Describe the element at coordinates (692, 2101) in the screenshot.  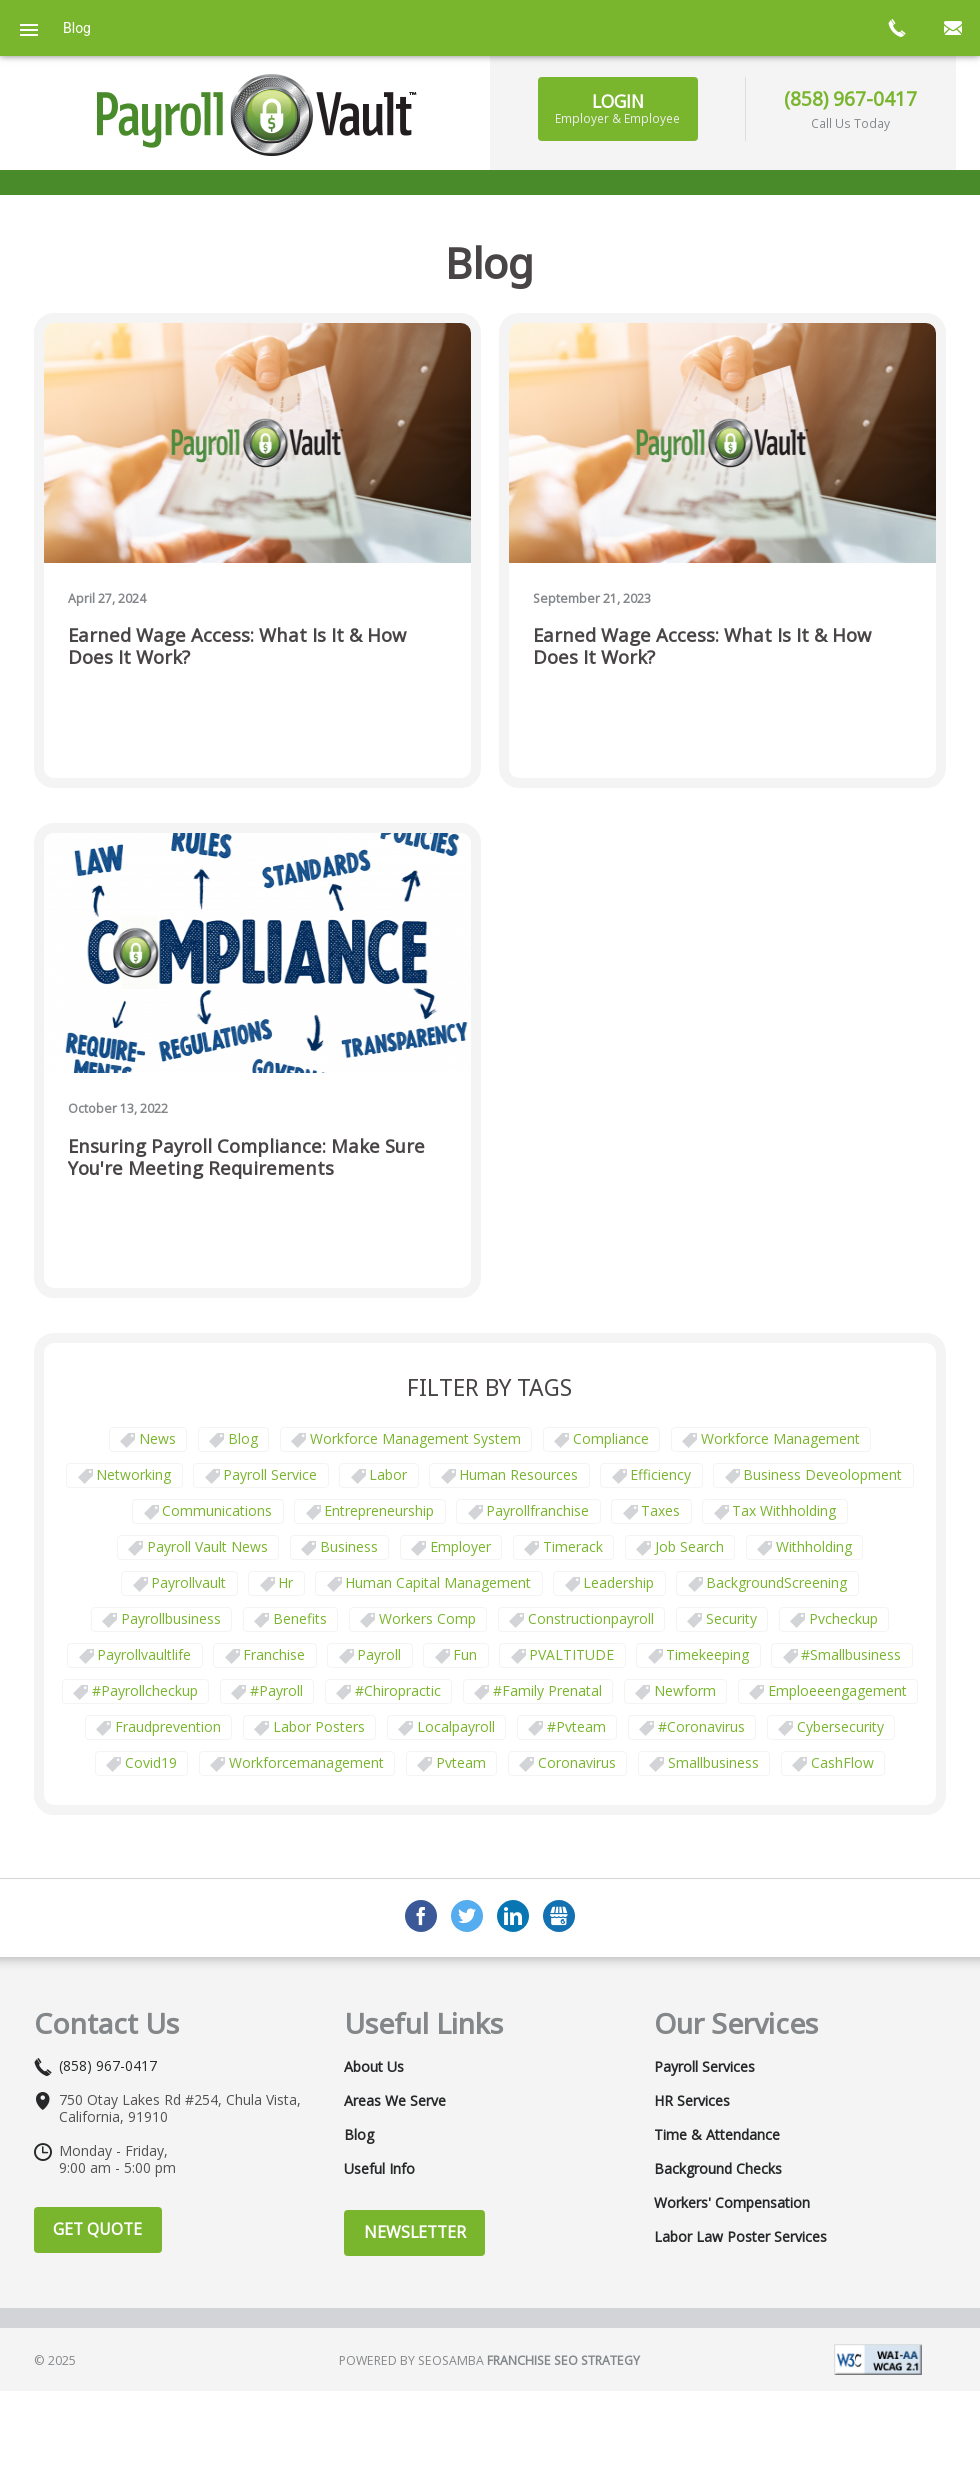
I see `HR Services` at that location.